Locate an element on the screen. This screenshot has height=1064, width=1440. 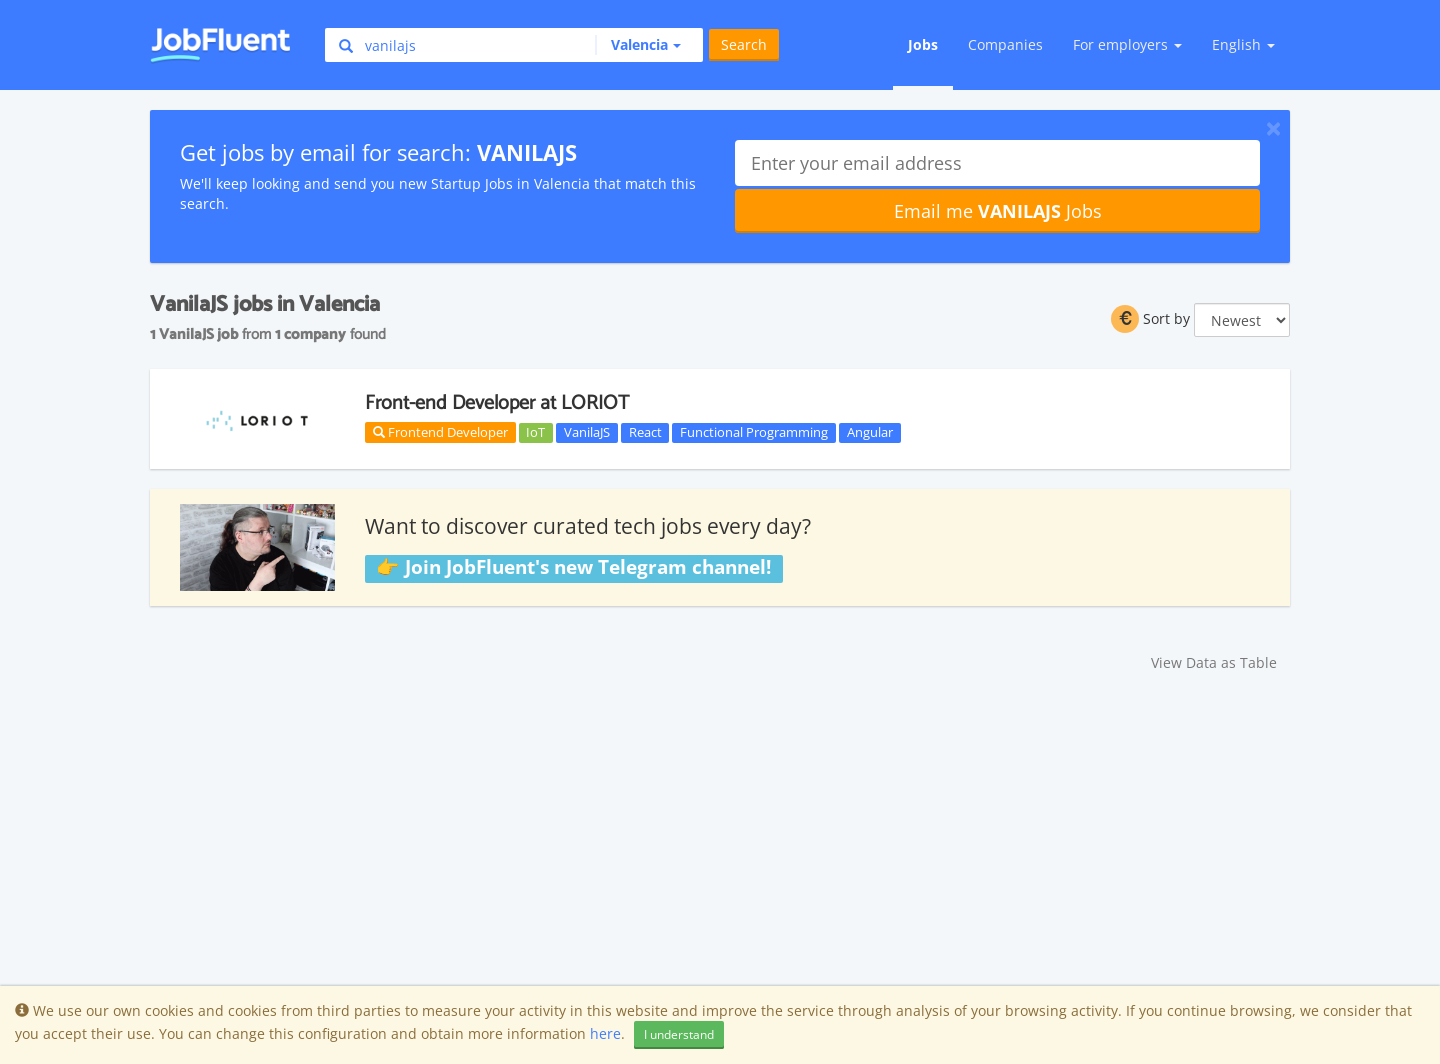
Companies is located at coordinates (1005, 44).